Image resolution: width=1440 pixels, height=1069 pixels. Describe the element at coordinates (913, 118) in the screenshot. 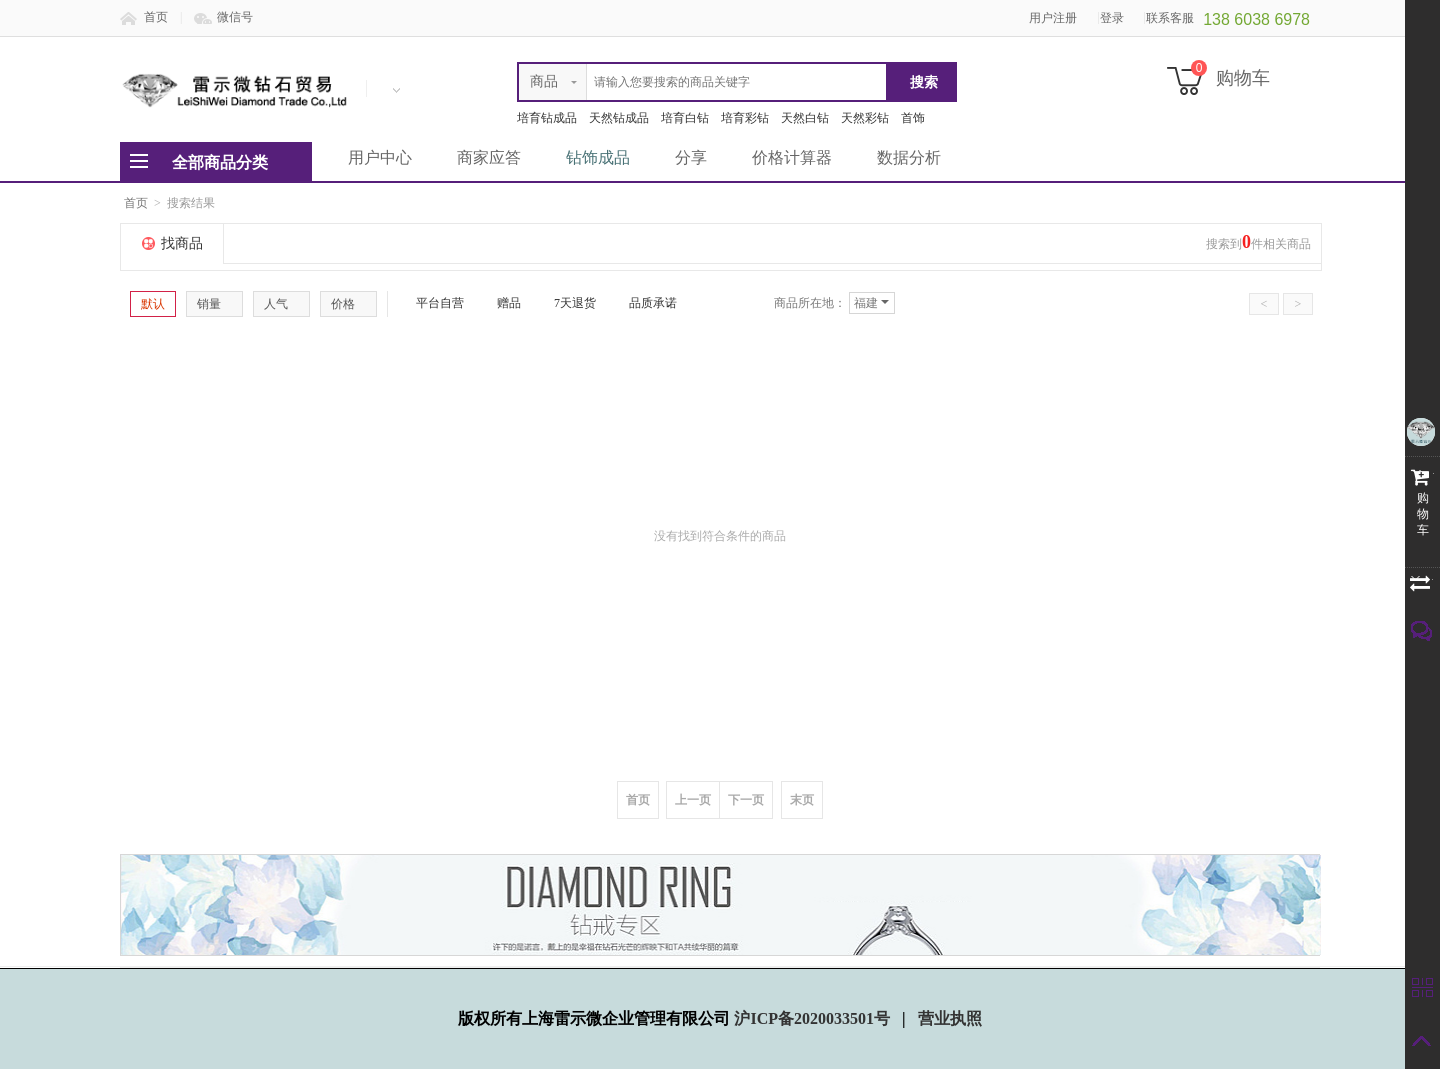

I see `首饰` at that location.